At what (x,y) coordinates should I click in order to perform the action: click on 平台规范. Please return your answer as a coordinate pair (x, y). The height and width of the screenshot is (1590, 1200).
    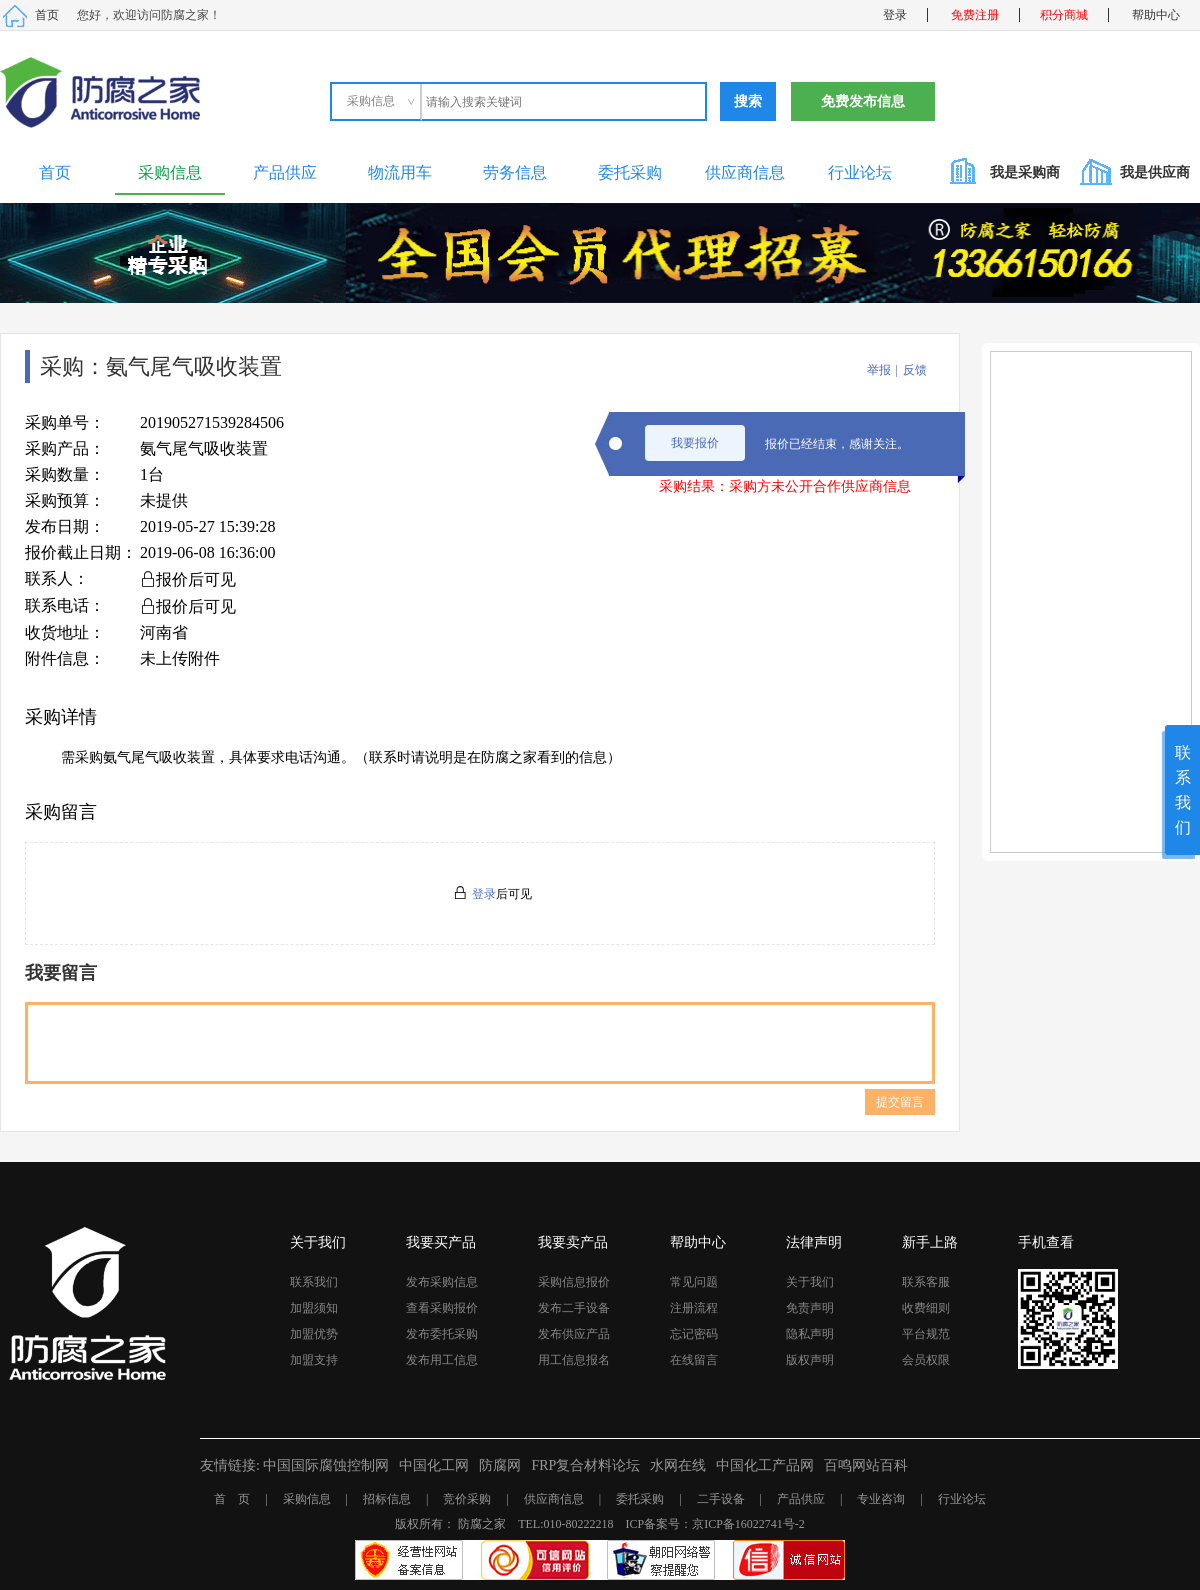
    Looking at the image, I should click on (926, 1334).